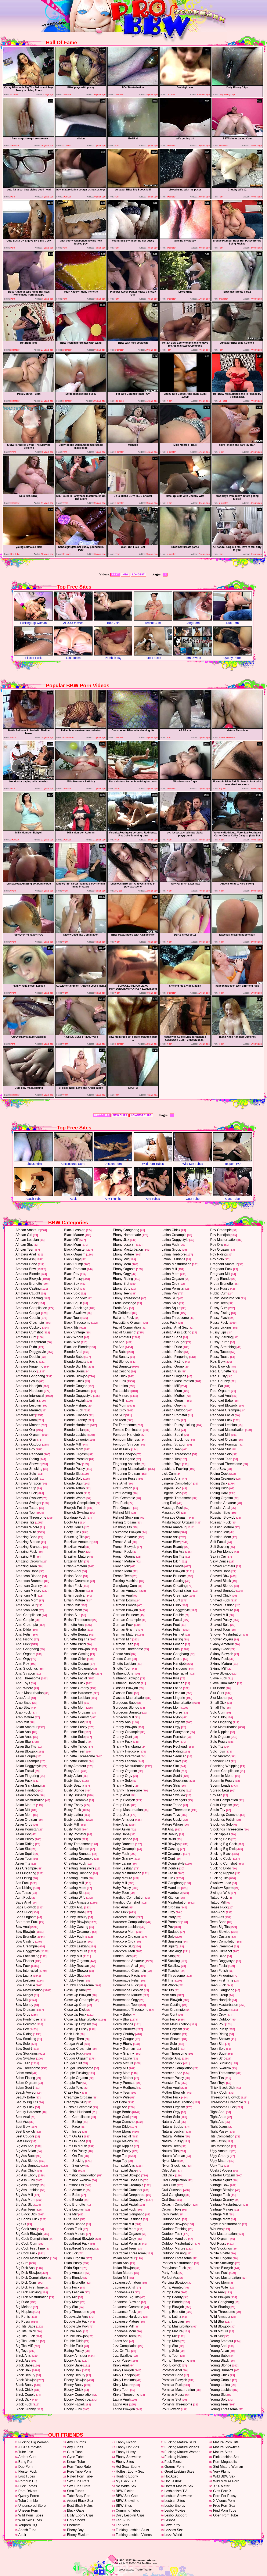 This screenshot has width=267, height=2576. I want to click on Amateur Strip, so click(25, 1488).